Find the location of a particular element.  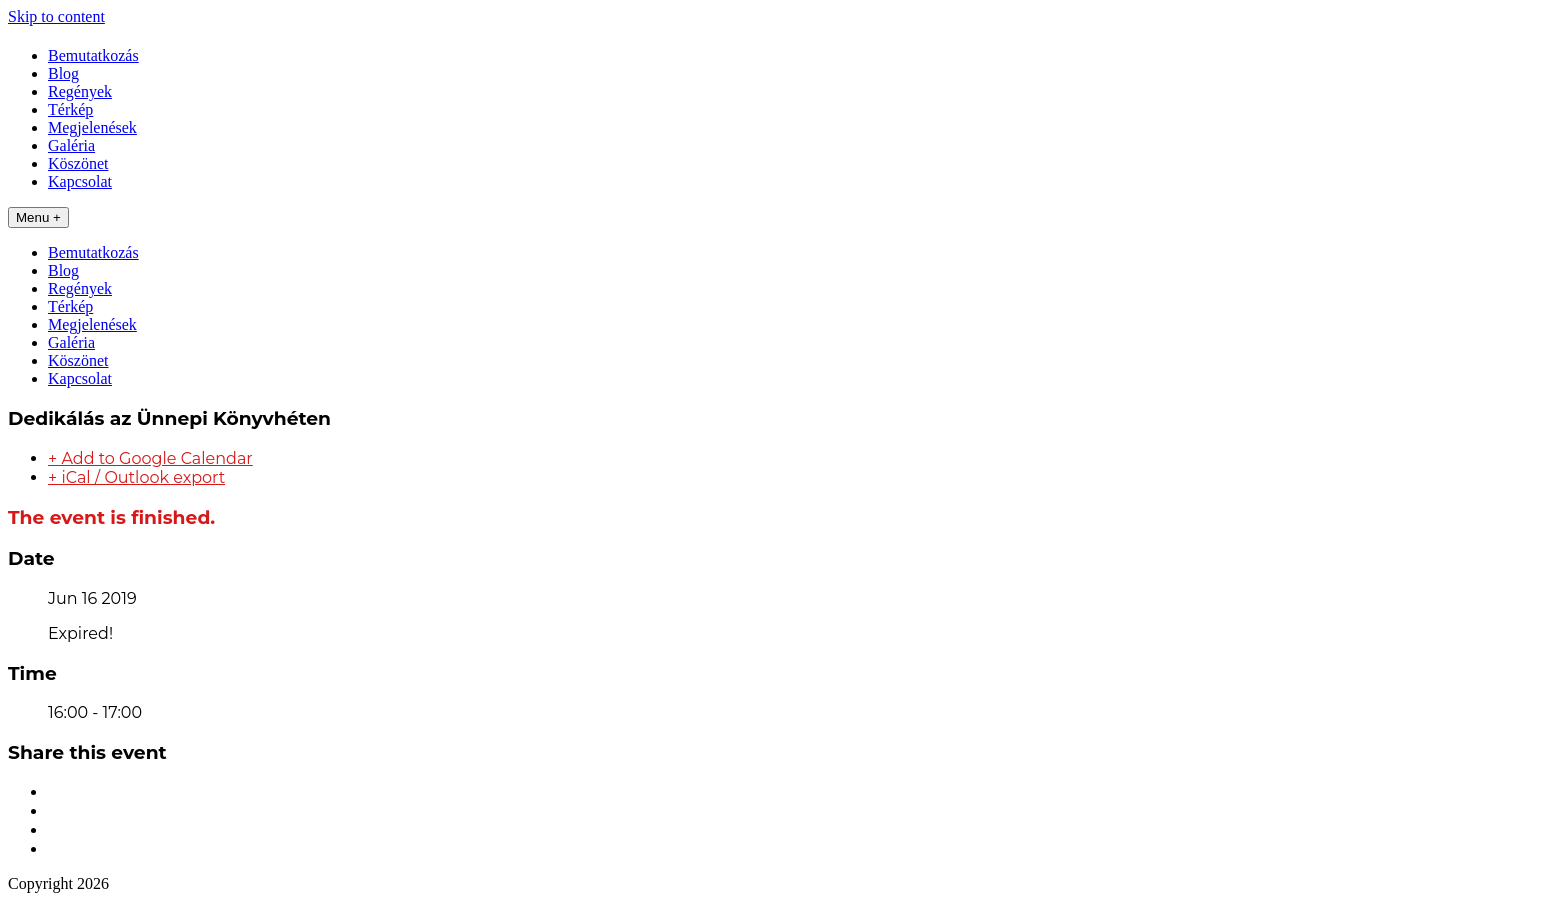

Köszönet is located at coordinates (78, 163).